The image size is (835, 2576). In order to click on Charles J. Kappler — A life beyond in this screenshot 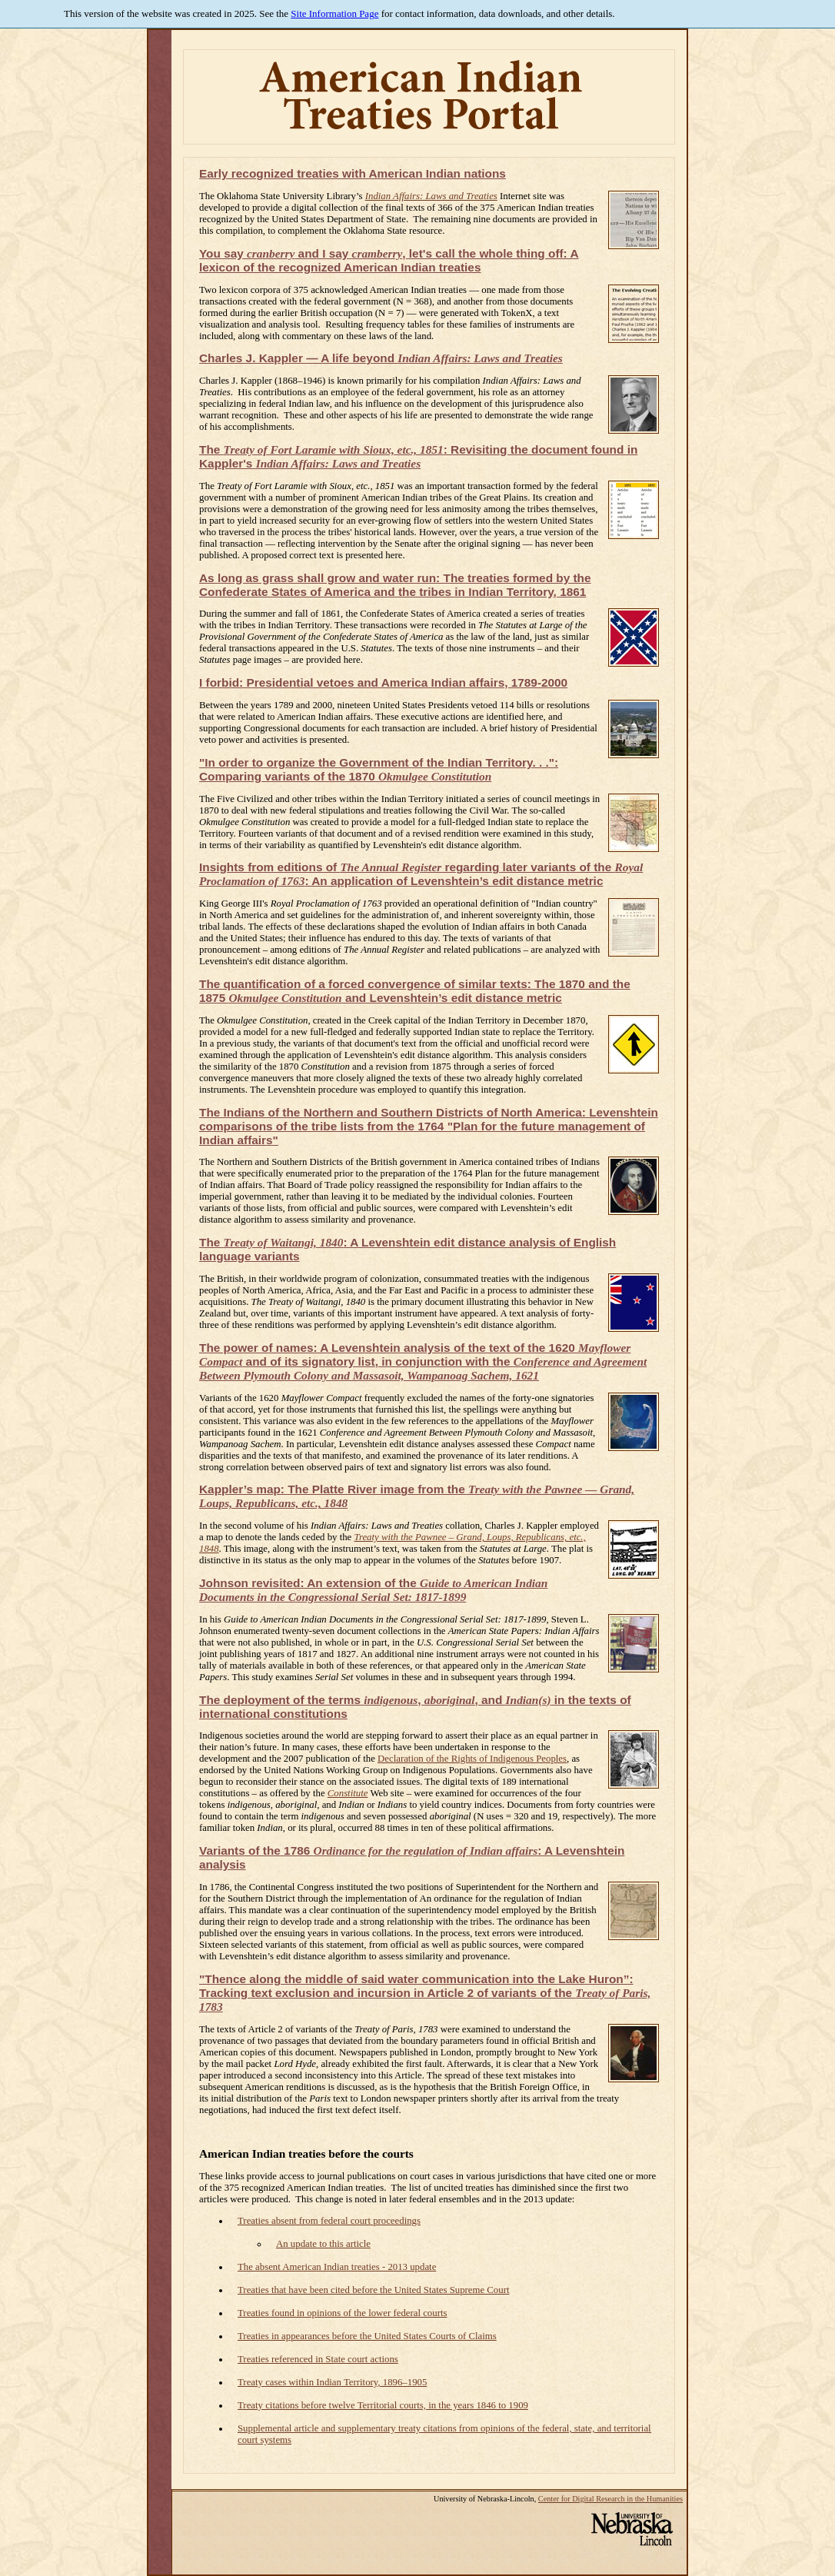, I will do `click(381, 357)`.